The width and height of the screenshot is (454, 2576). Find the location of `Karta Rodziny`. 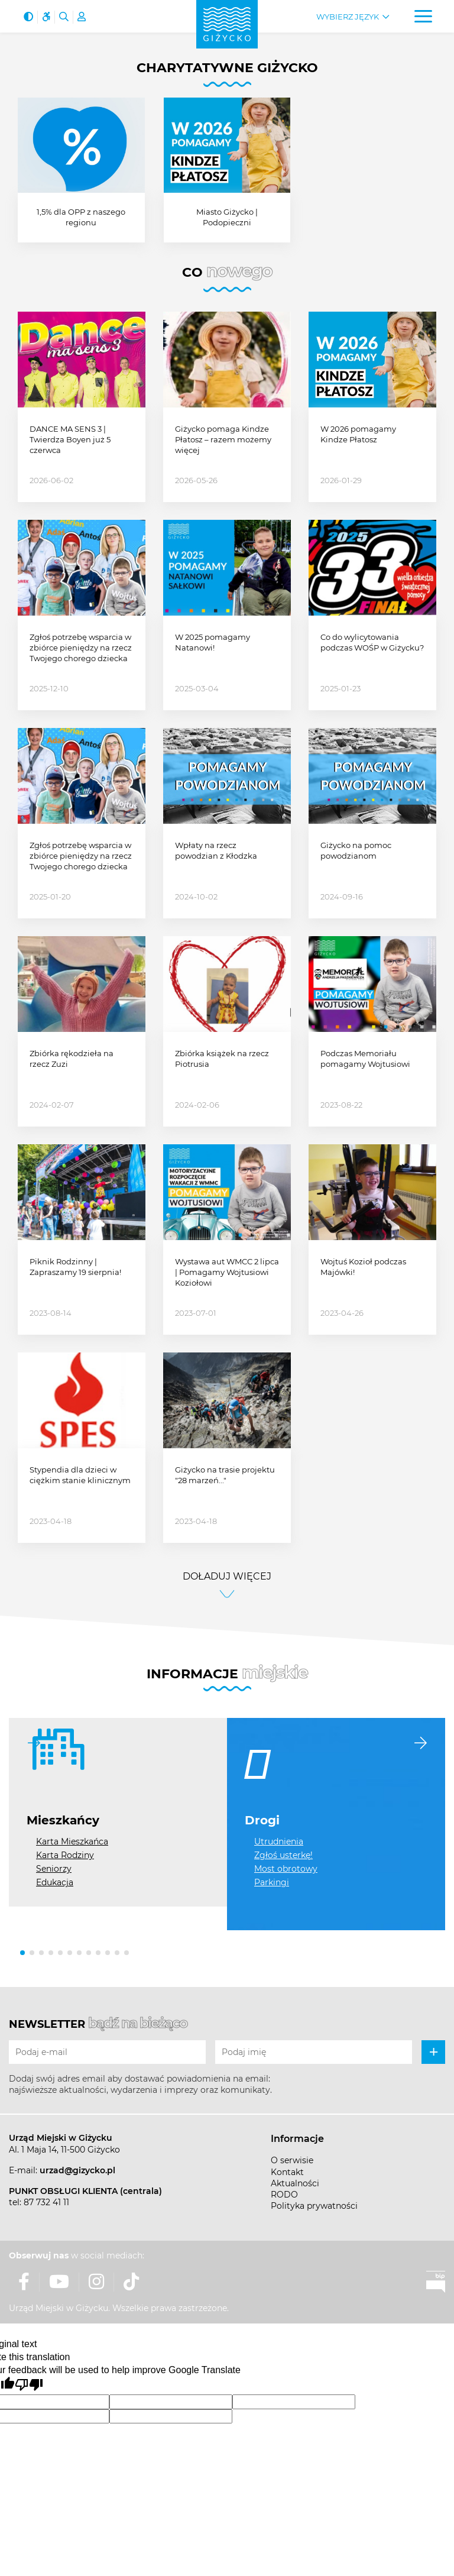

Karta Rodziny is located at coordinates (65, 1855).